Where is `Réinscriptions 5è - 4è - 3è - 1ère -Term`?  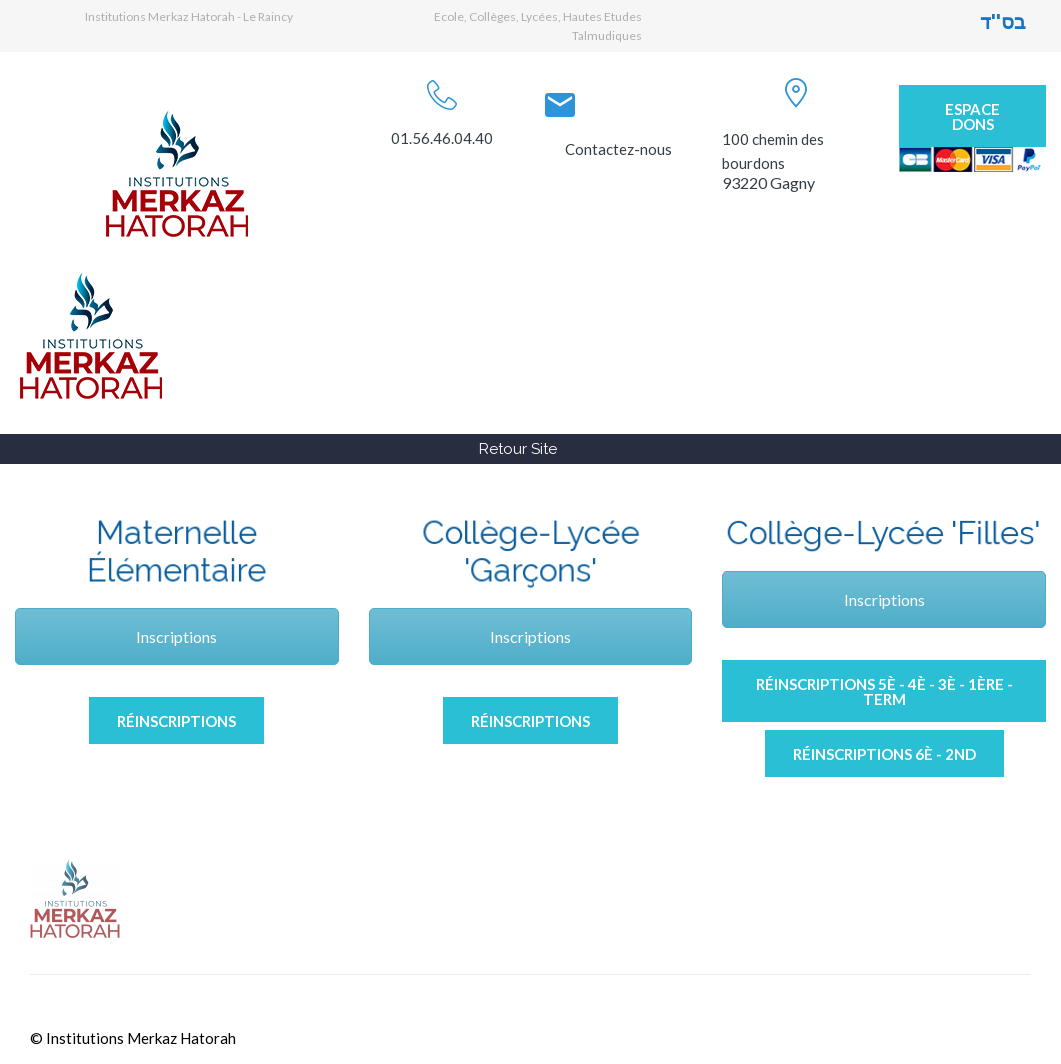
Réinscriptions 5è - 4è - 3è - 1ère -Term is located at coordinates (884, 691).